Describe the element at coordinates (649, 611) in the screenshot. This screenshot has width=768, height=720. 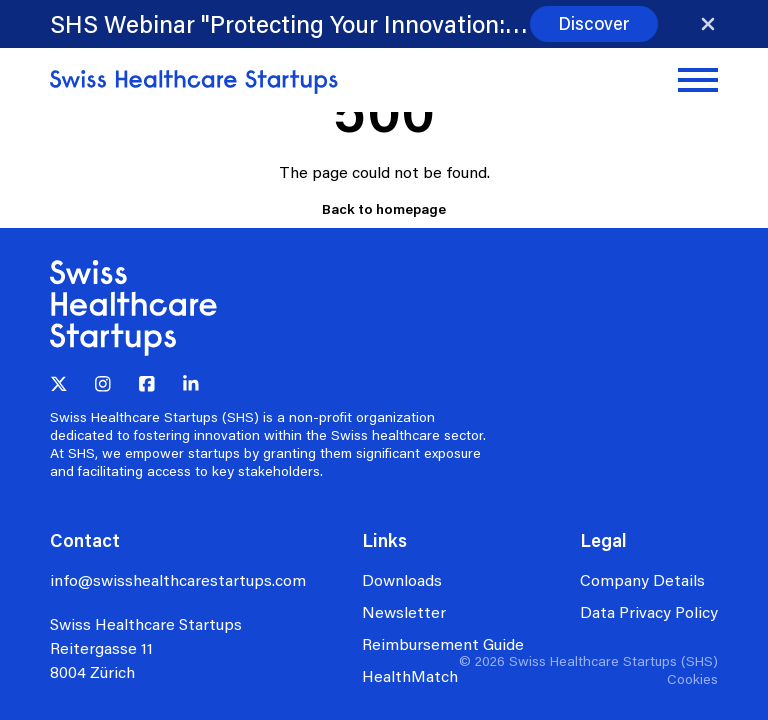
I see `Data Privacy Policy` at that location.